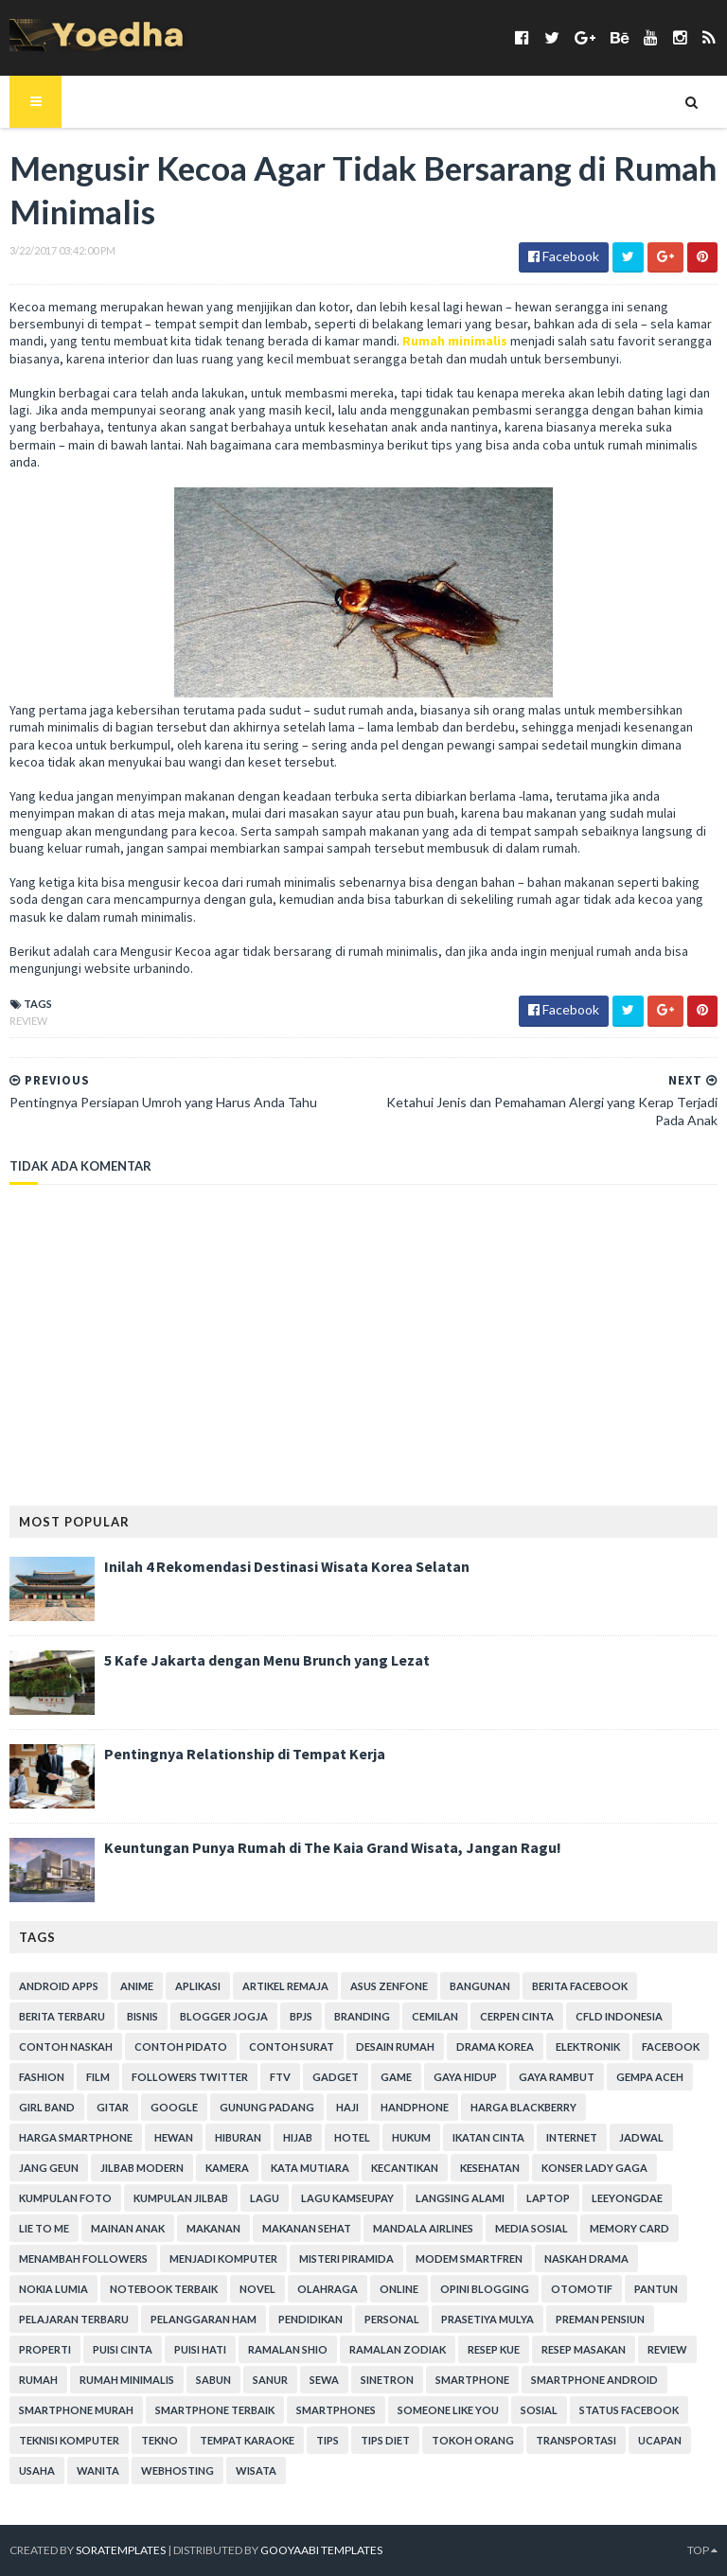  Describe the element at coordinates (121, 2550) in the screenshot. I see `SoraTemplates` at that location.